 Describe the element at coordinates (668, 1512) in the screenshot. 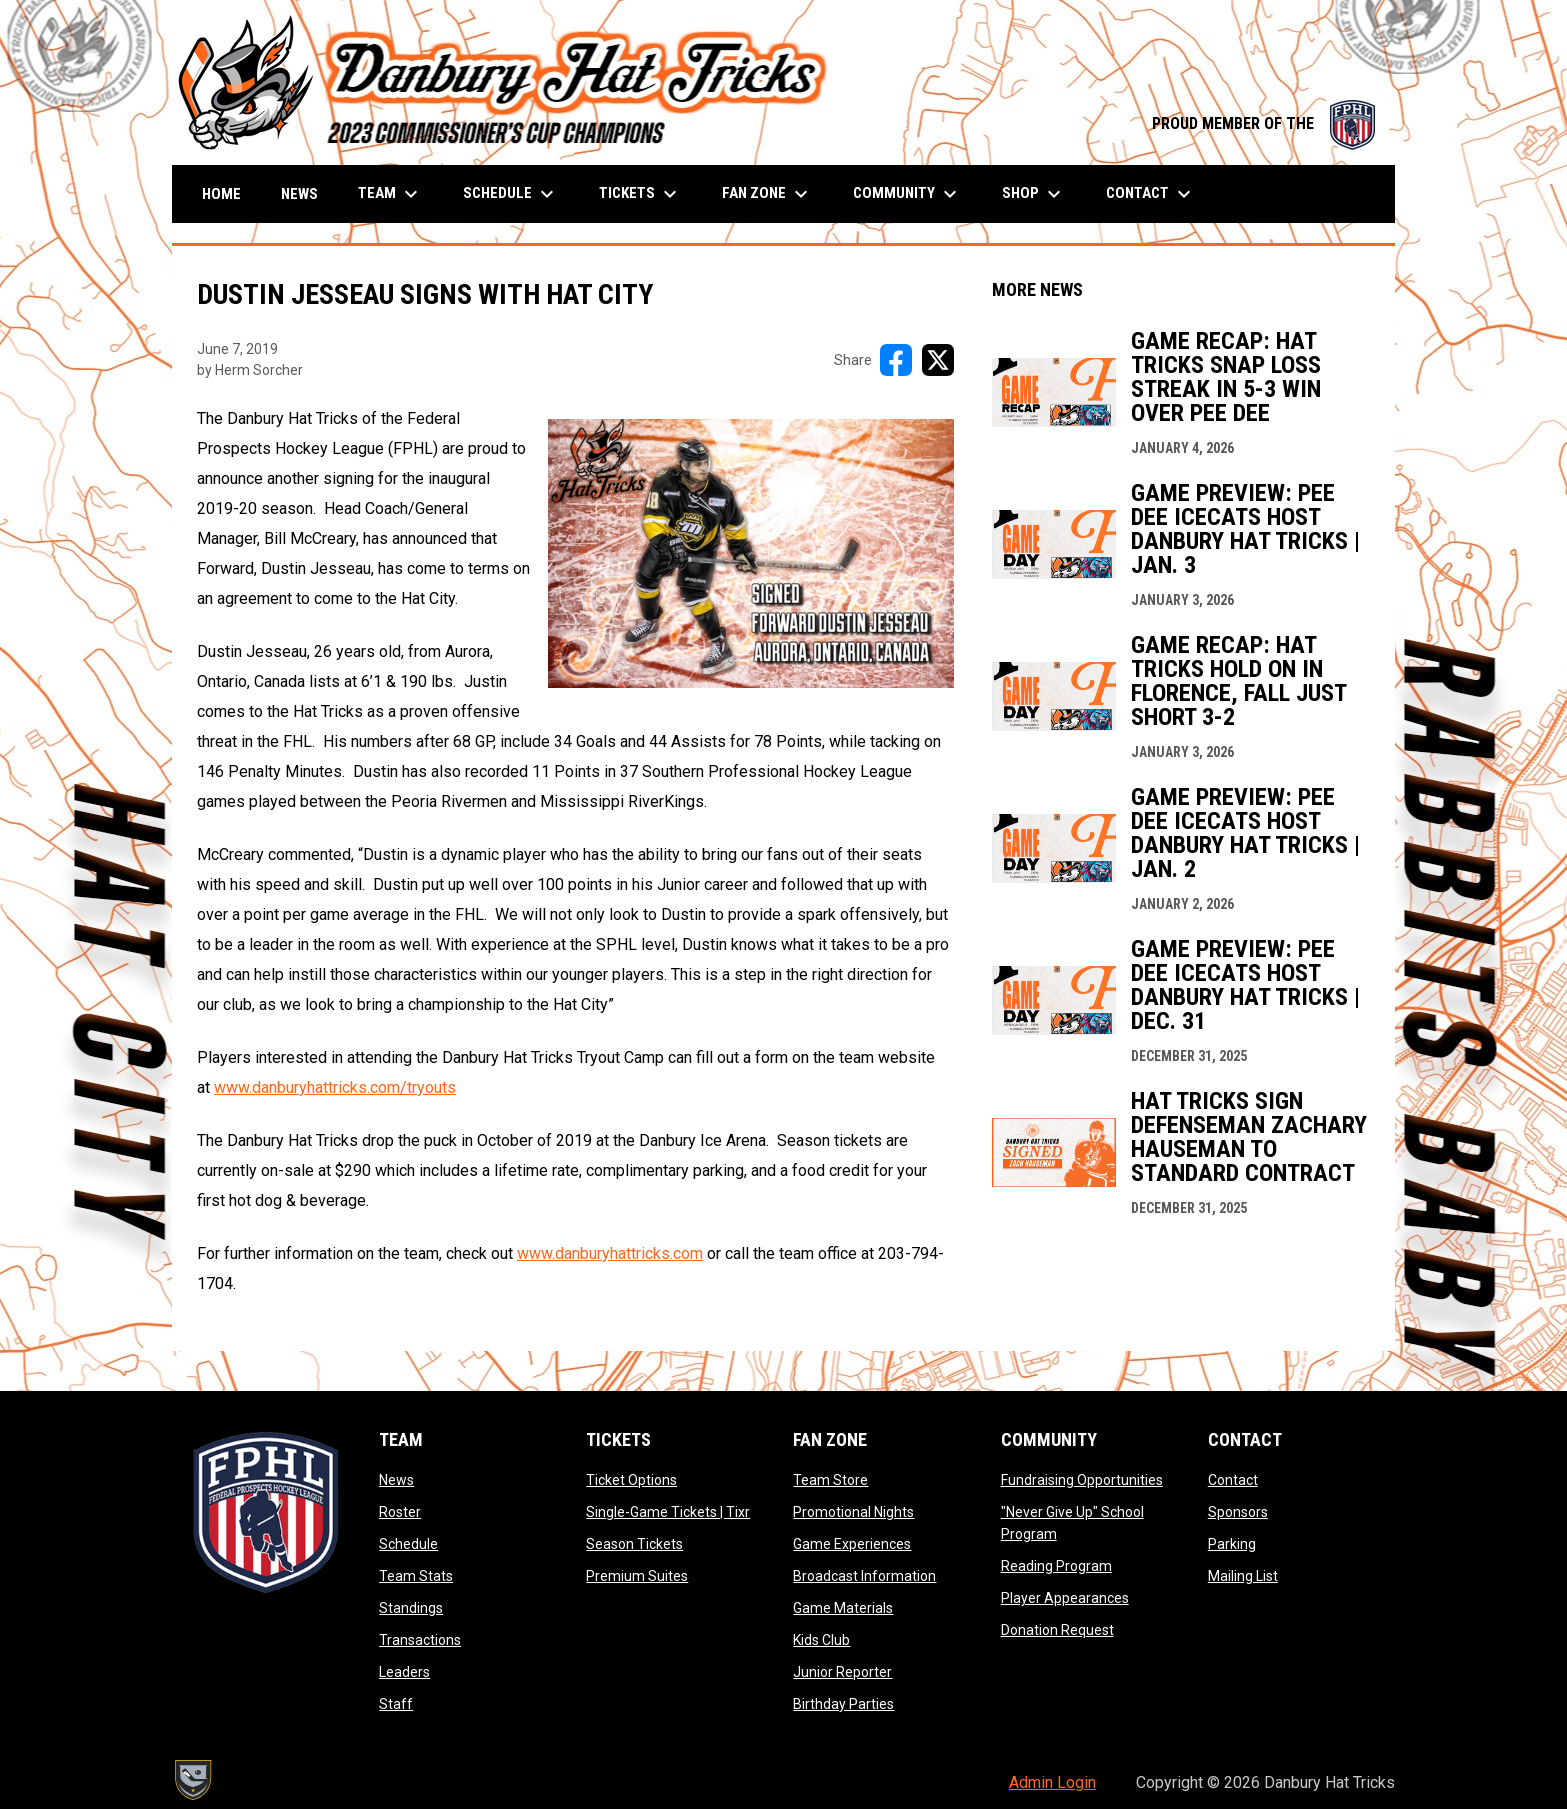

I see `Single-Game Tickets | Tixr` at that location.